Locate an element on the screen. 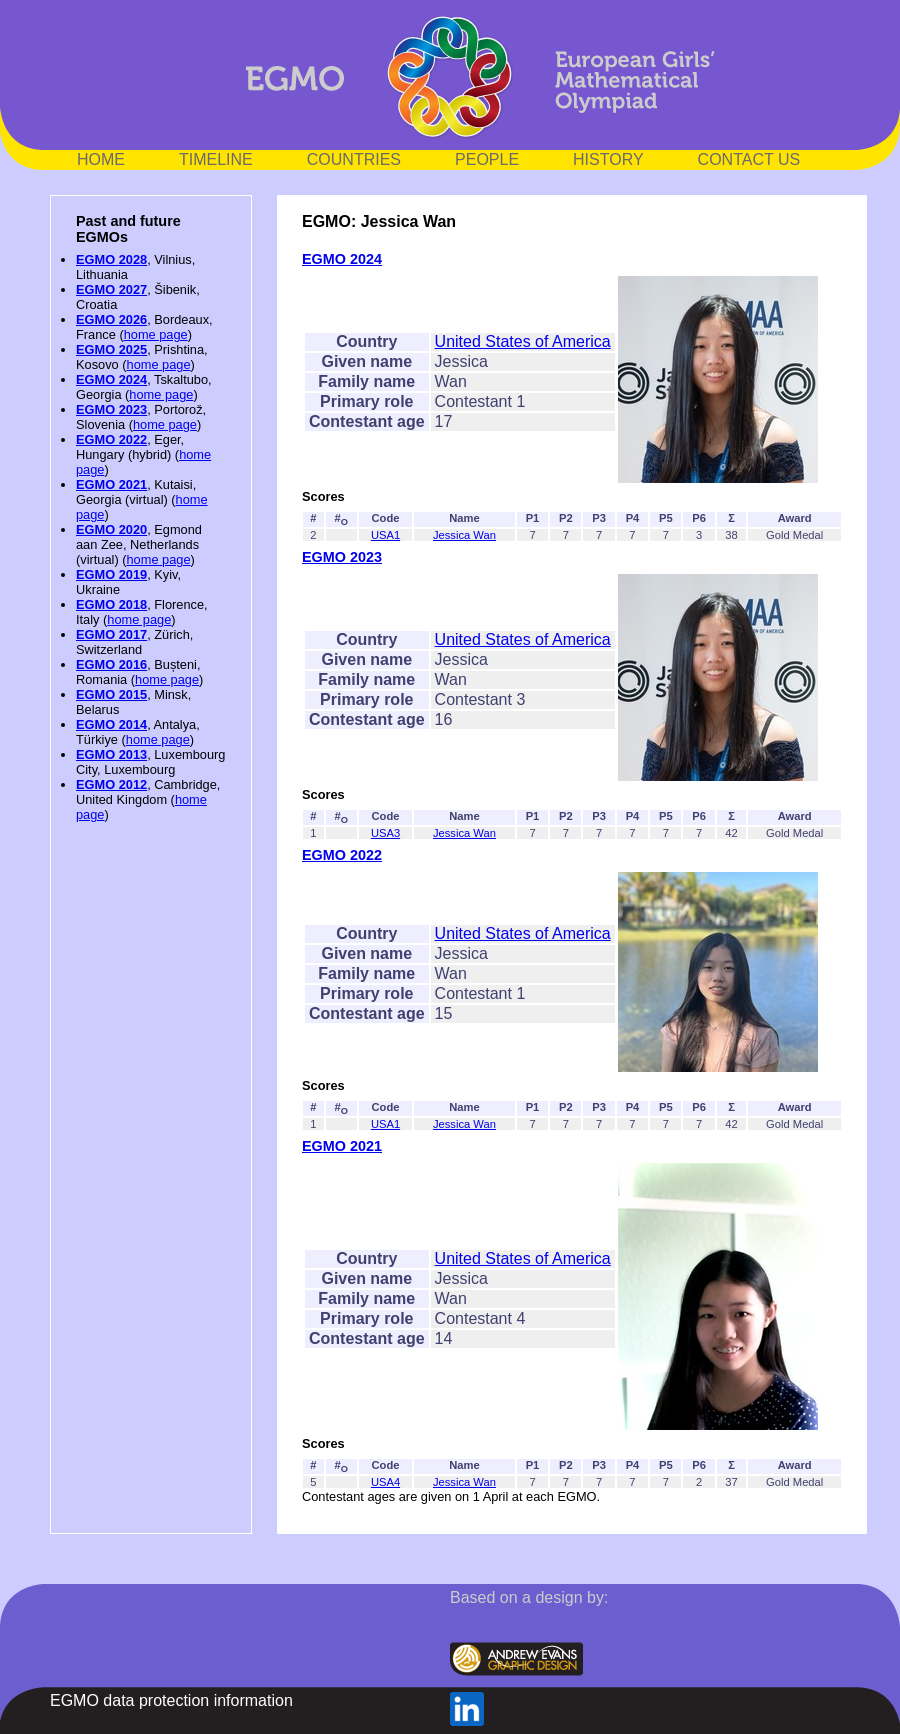  EGMO 2019 is located at coordinates (111, 574).